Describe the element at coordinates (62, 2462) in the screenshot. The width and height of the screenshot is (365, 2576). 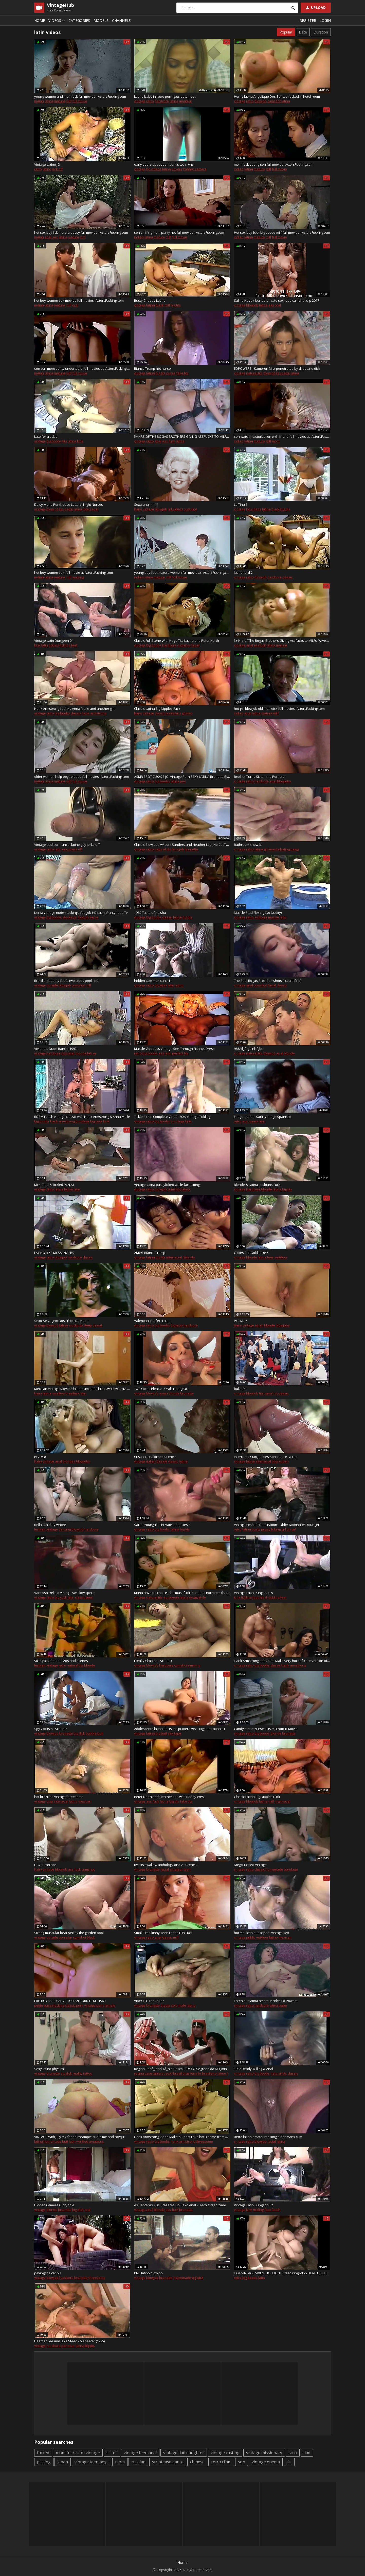
I see `japan` at that location.